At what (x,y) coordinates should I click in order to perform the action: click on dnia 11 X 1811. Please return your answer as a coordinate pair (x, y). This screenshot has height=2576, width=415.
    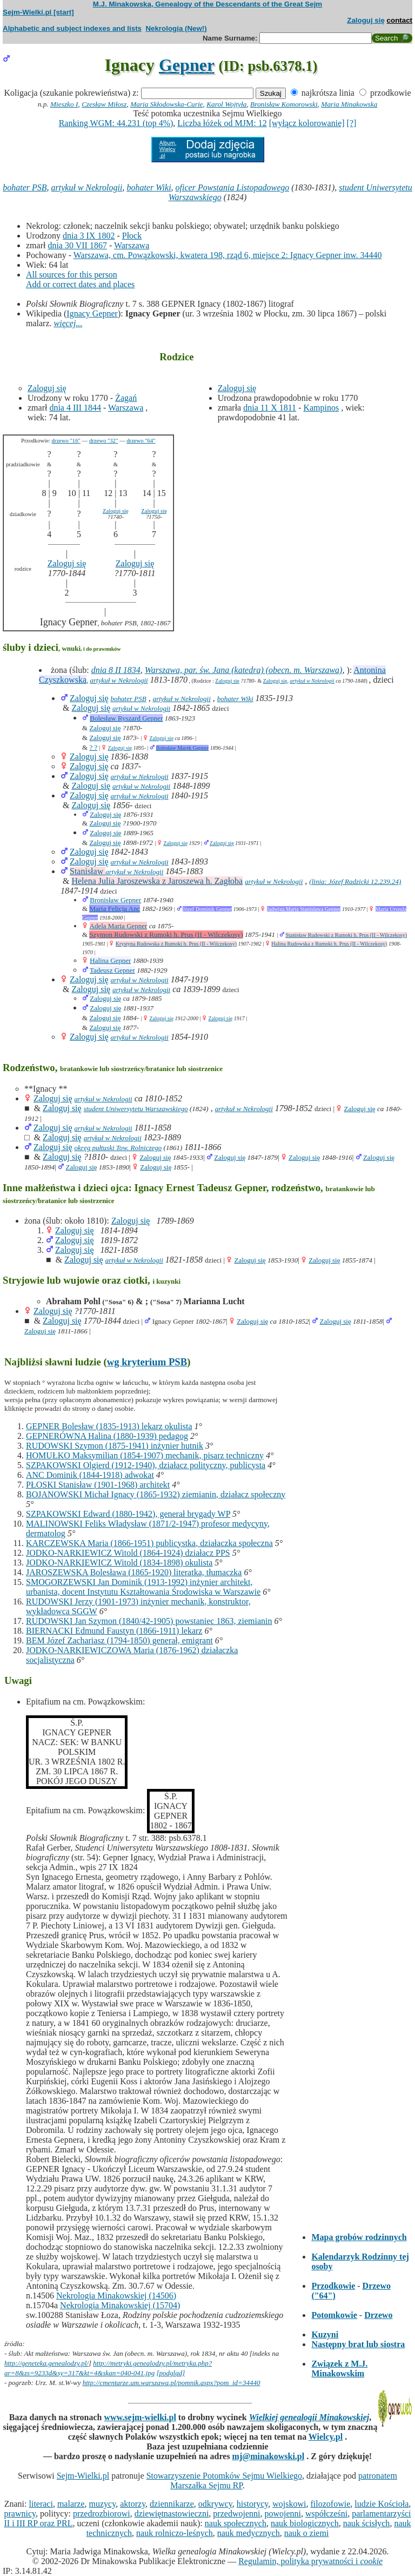
    Looking at the image, I should click on (269, 407).